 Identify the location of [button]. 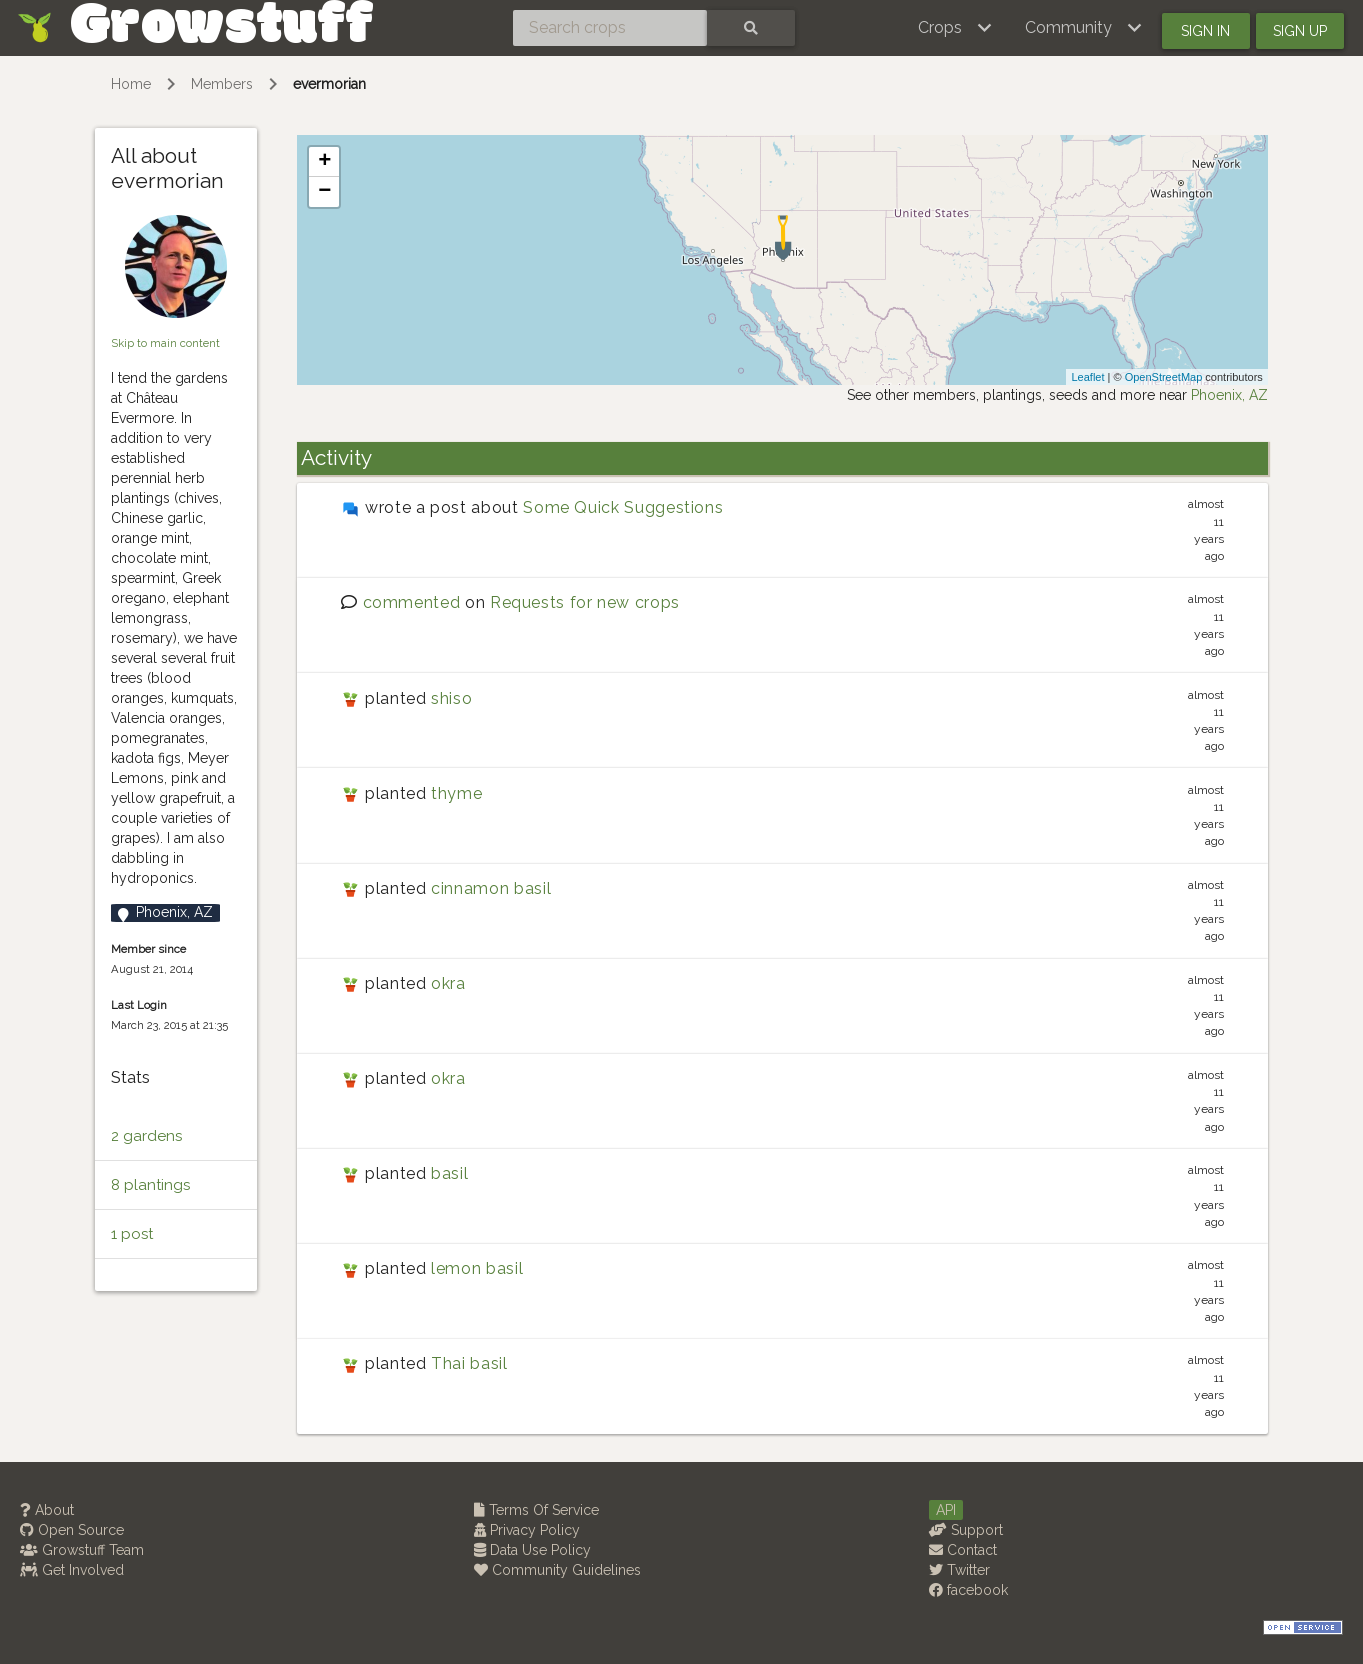
(955, 28).